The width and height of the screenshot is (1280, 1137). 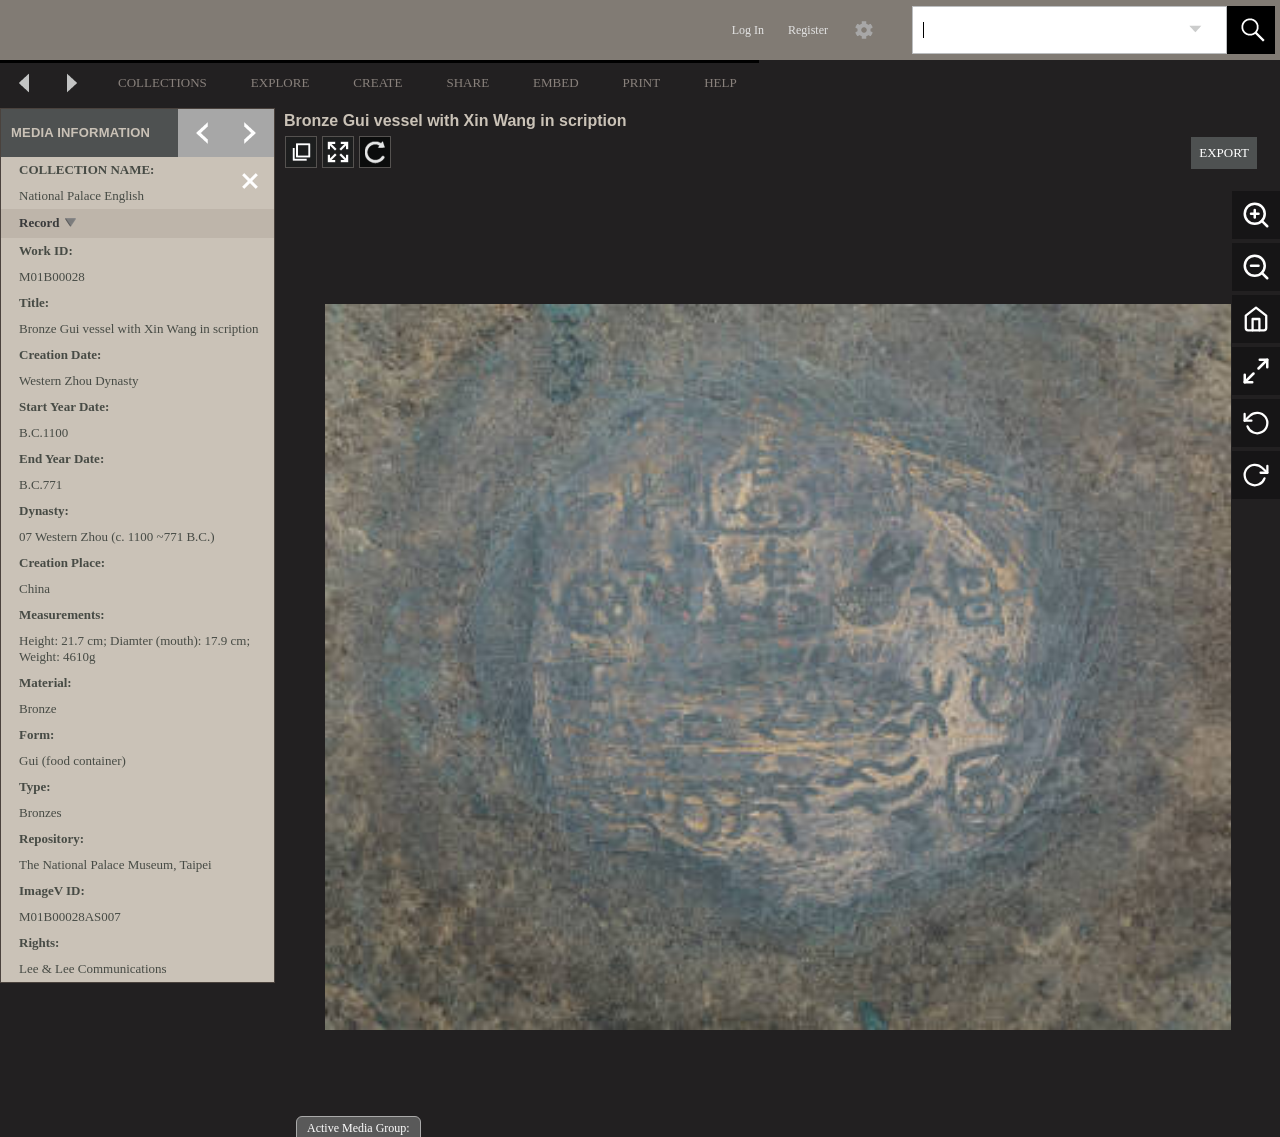 I want to click on Log In, so click(x=748, y=30).